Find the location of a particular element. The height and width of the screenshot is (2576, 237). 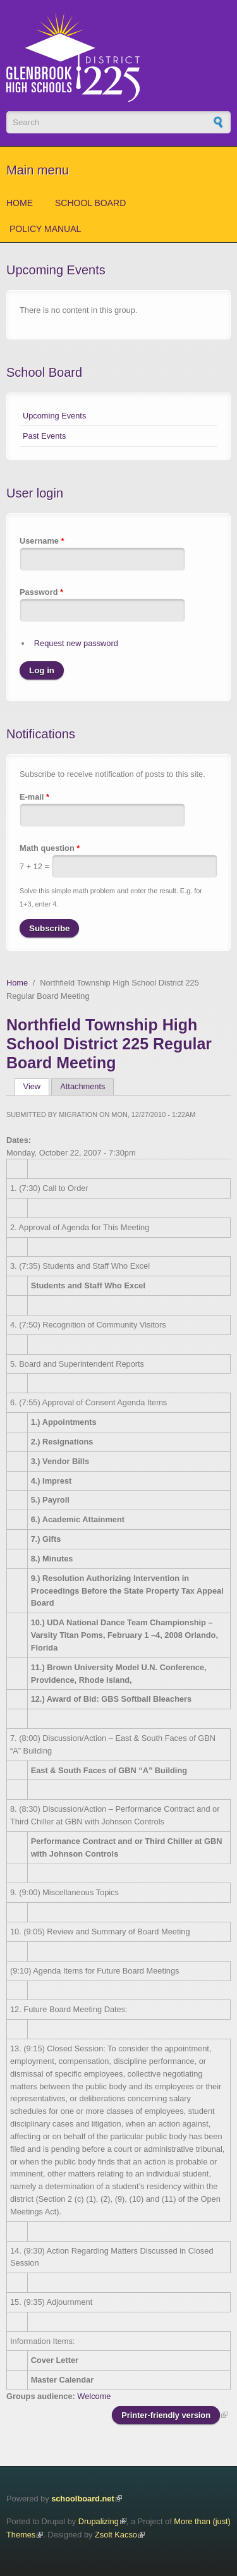

E-mail is located at coordinates (34, 797).